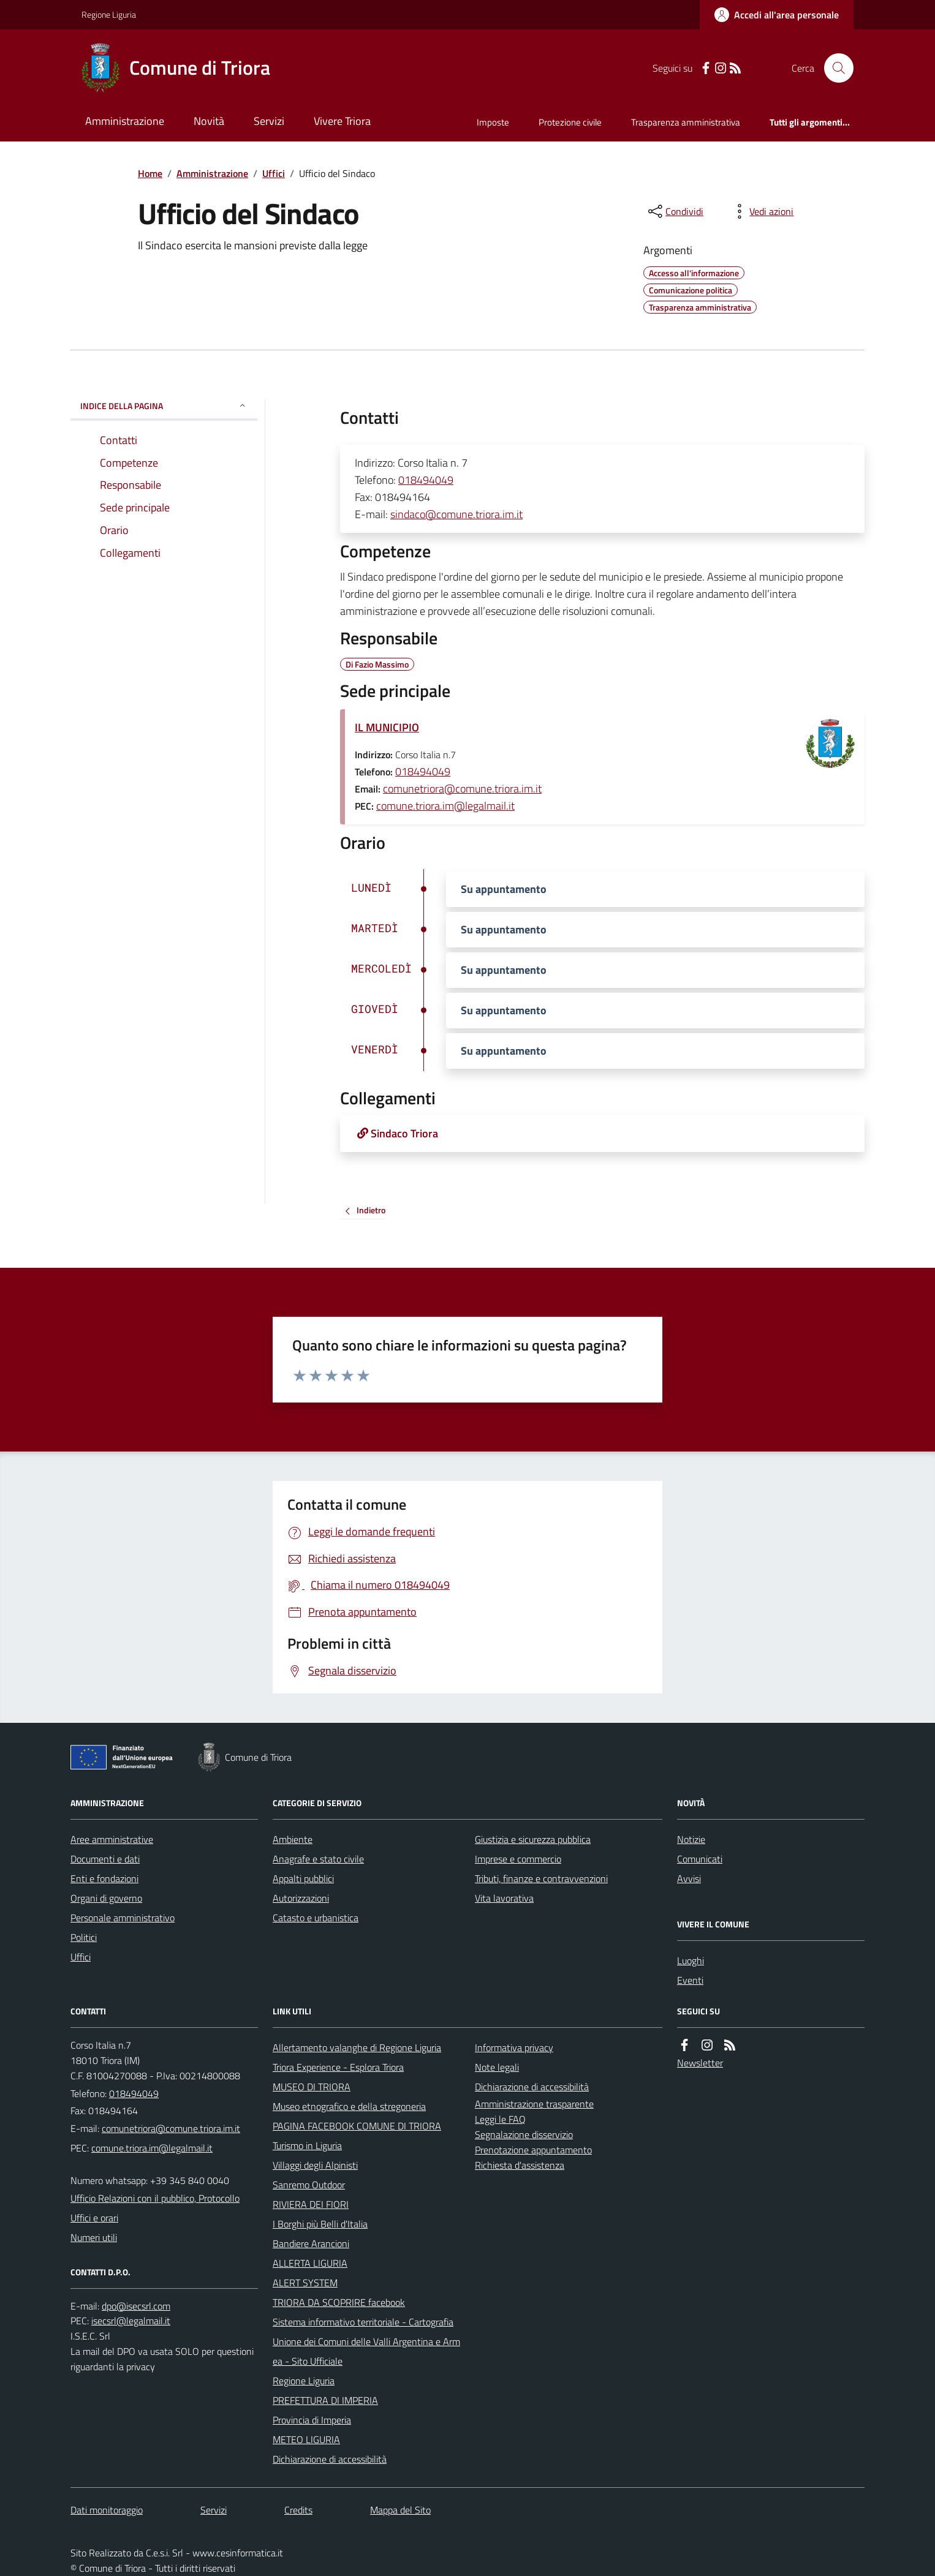 The width and height of the screenshot is (935, 2576). What do you see at coordinates (310, 2263) in the screenshot?
I see `ALLERTA LIGURIA` at bounding box center [310, 2263].